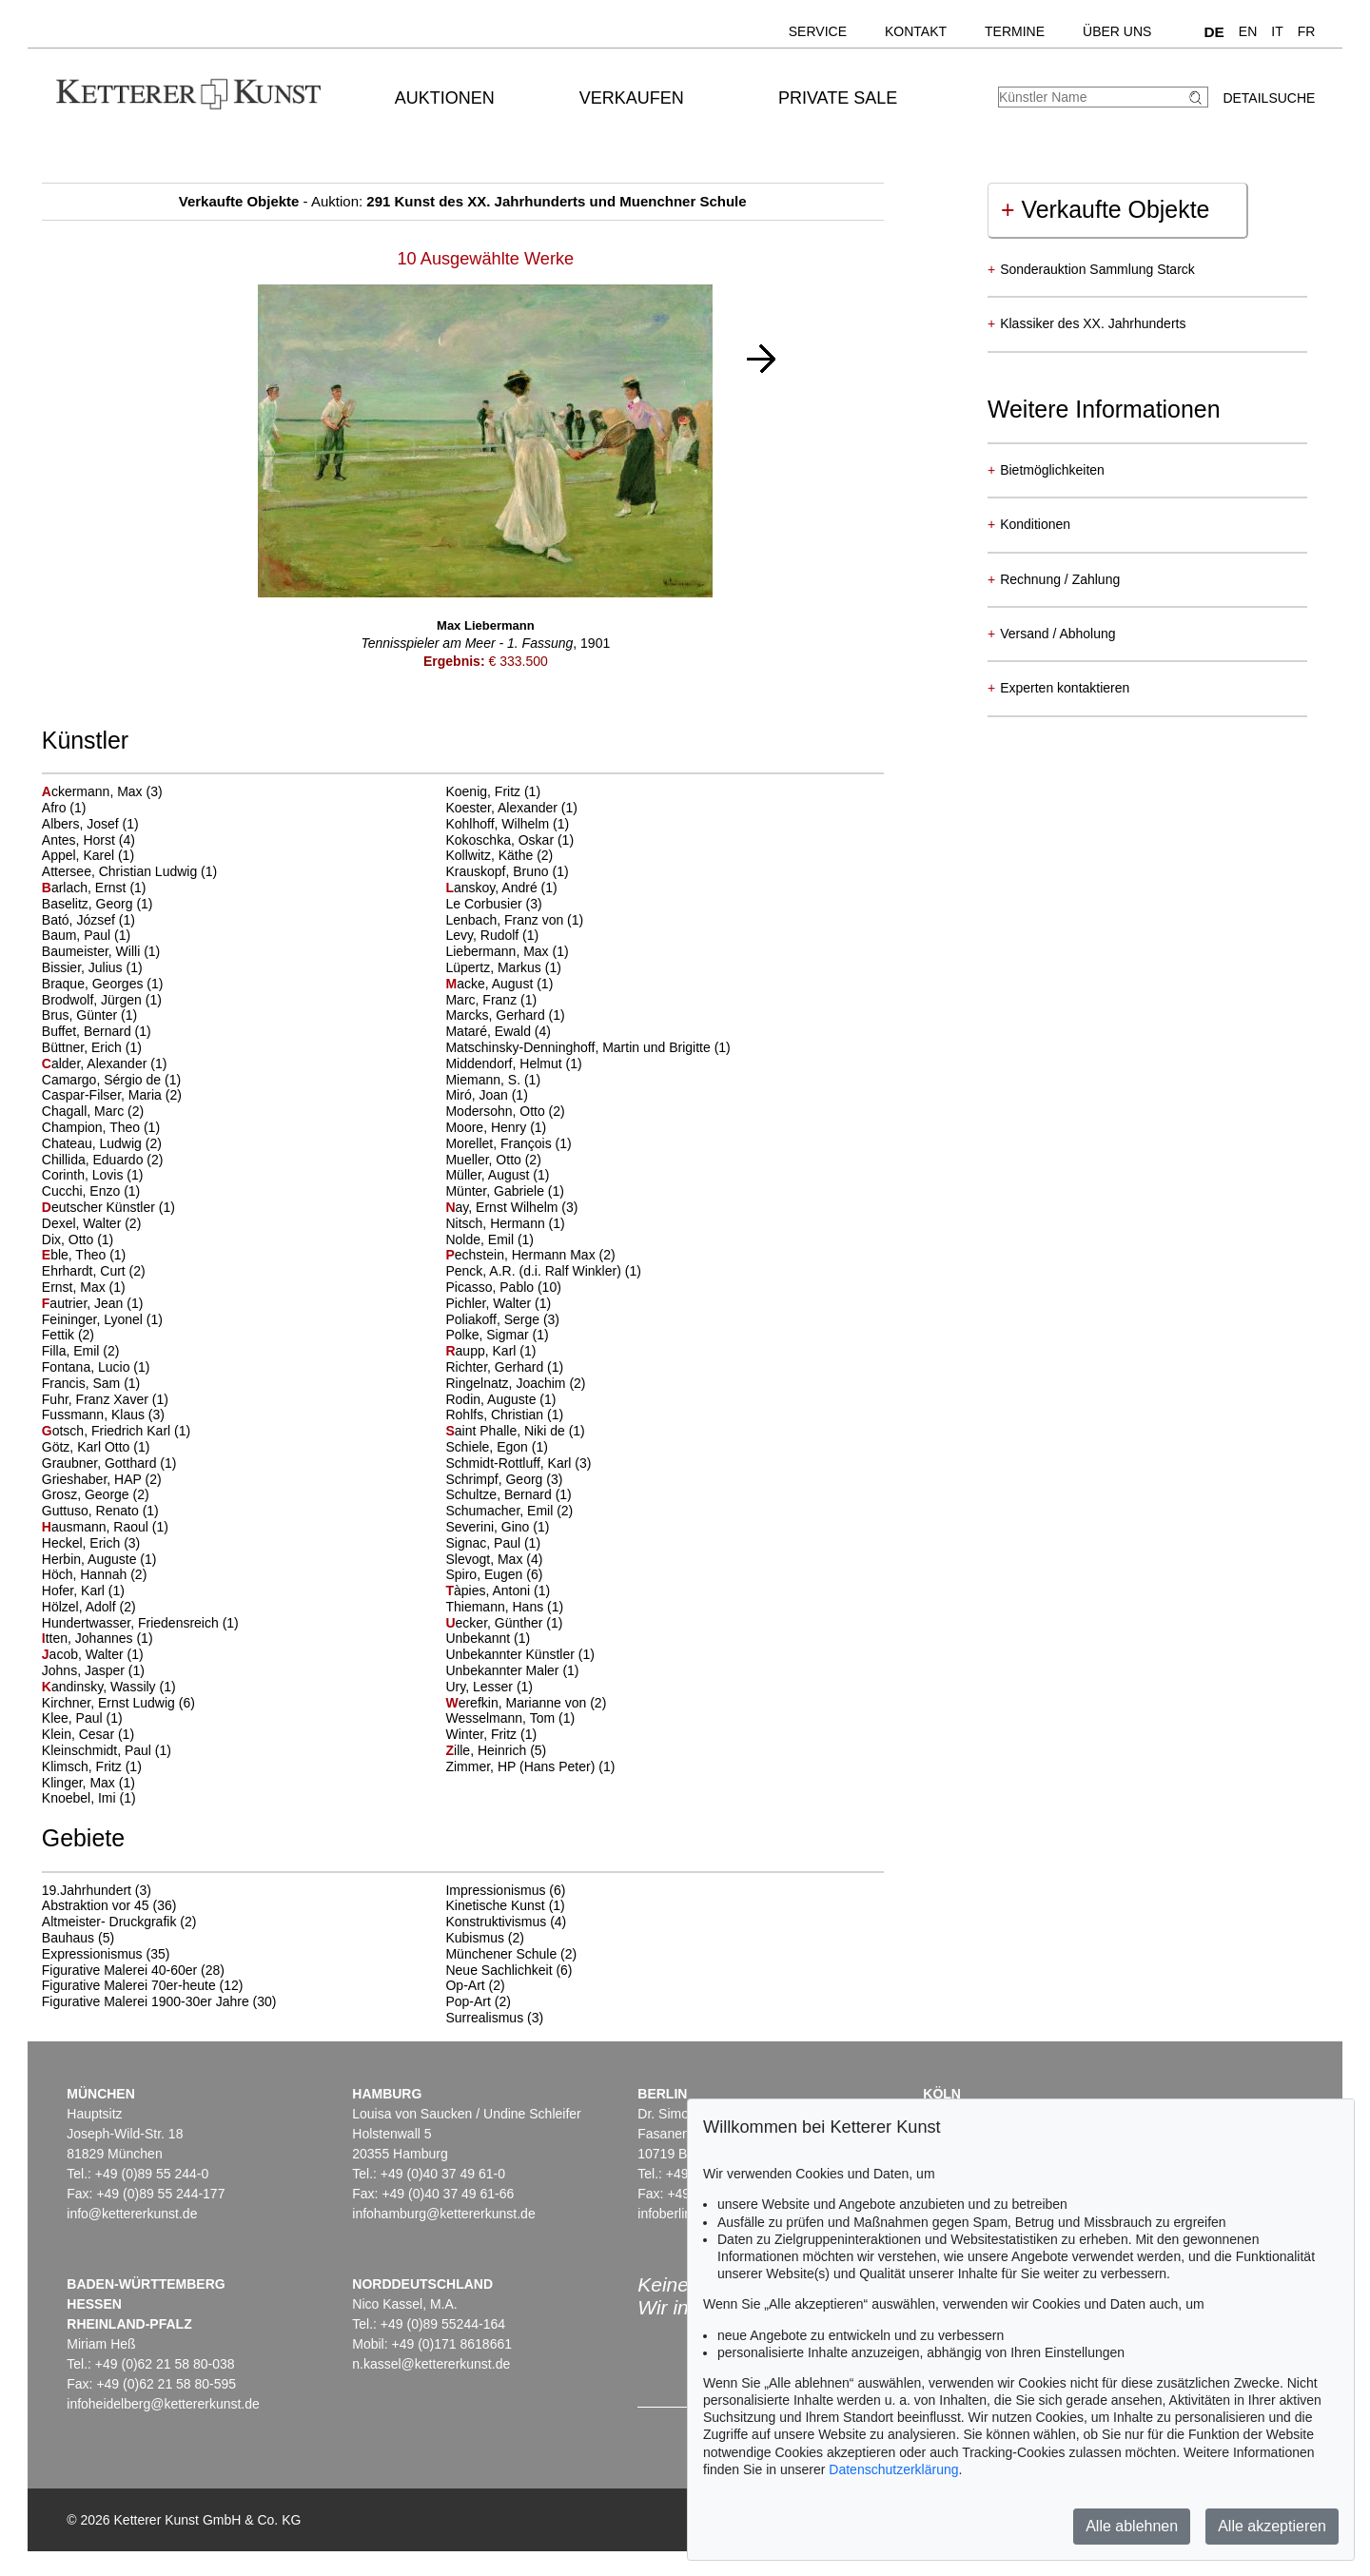  Describe the element at coordinates (1132, 2526) in the screenshot. I see `Alle ablehnen` at that location.